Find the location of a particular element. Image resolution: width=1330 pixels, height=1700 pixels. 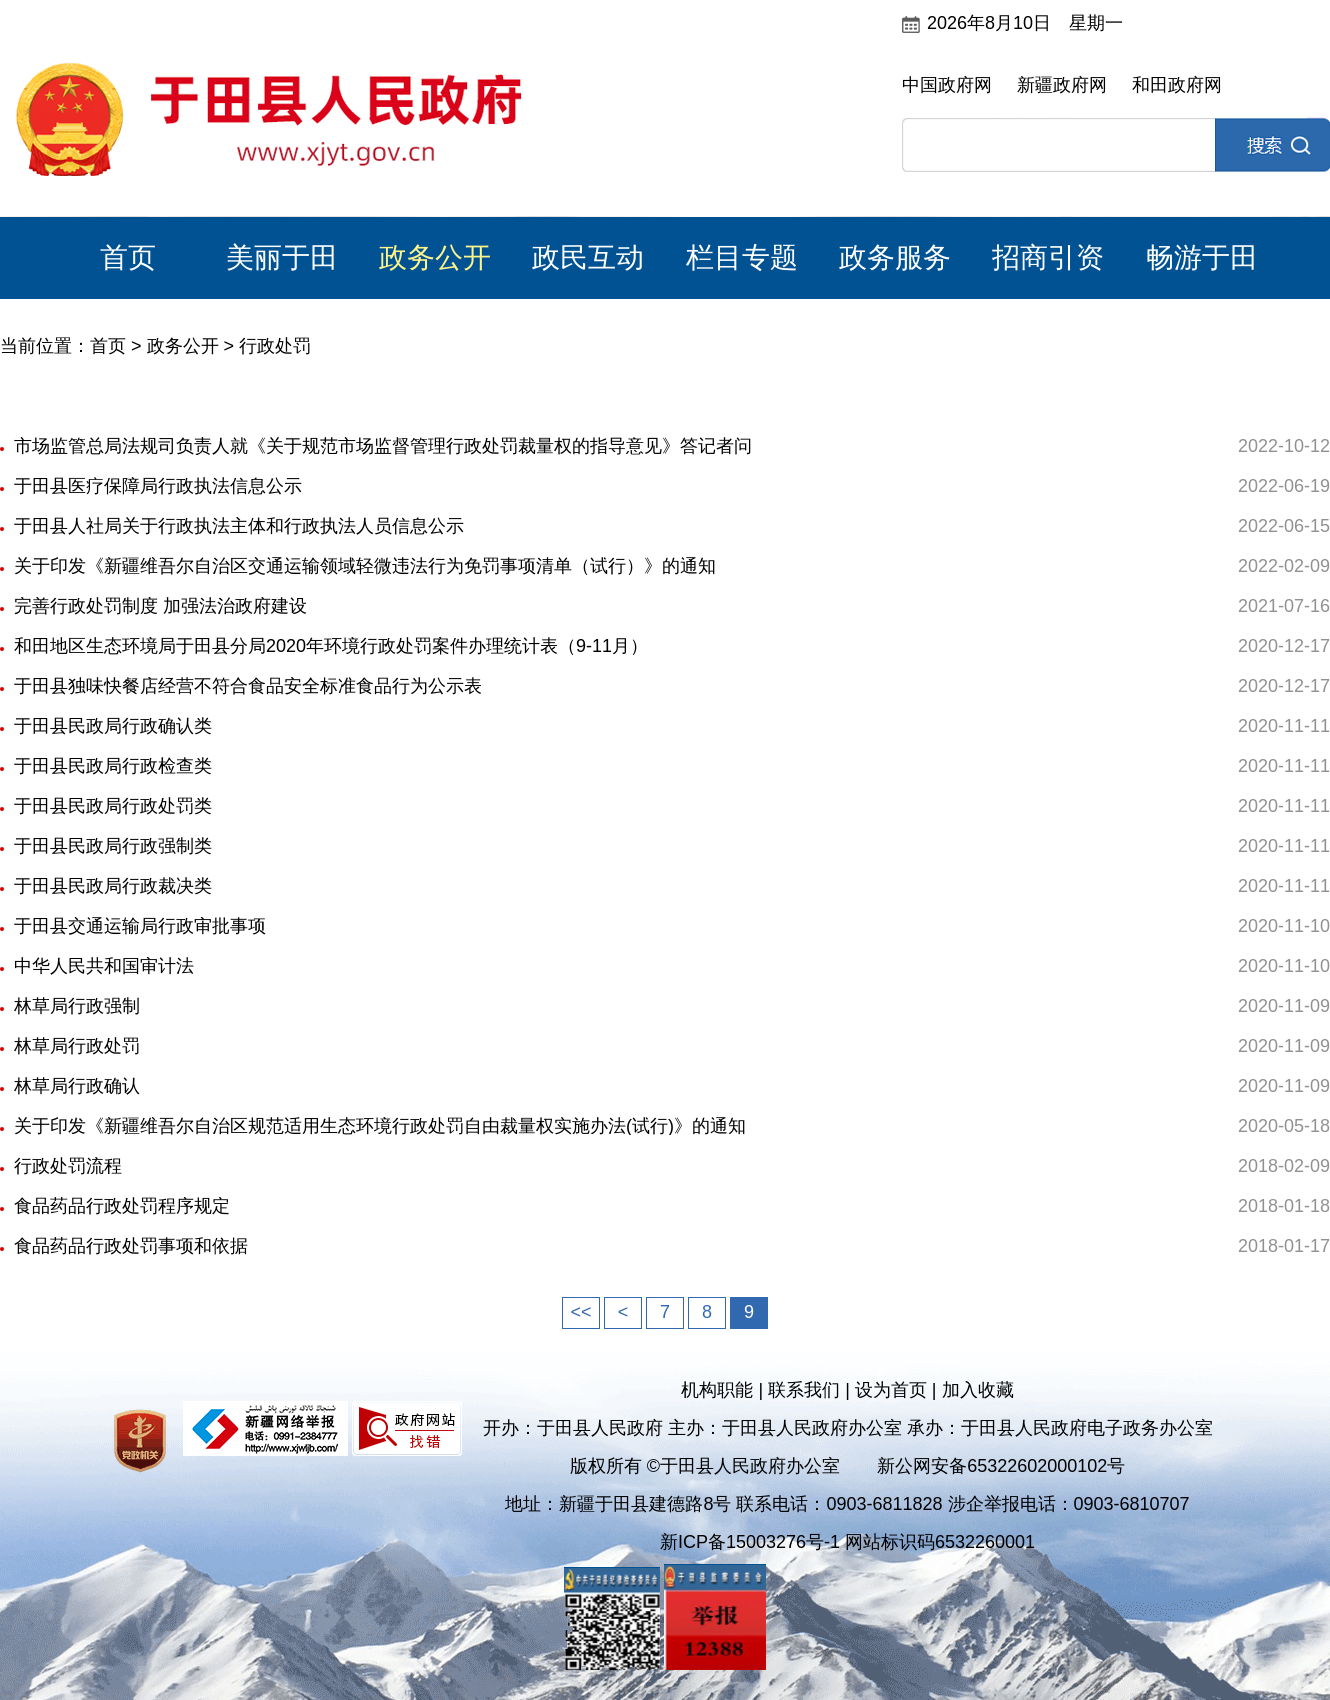

设为首页 is located at coordinates (891, 1390).